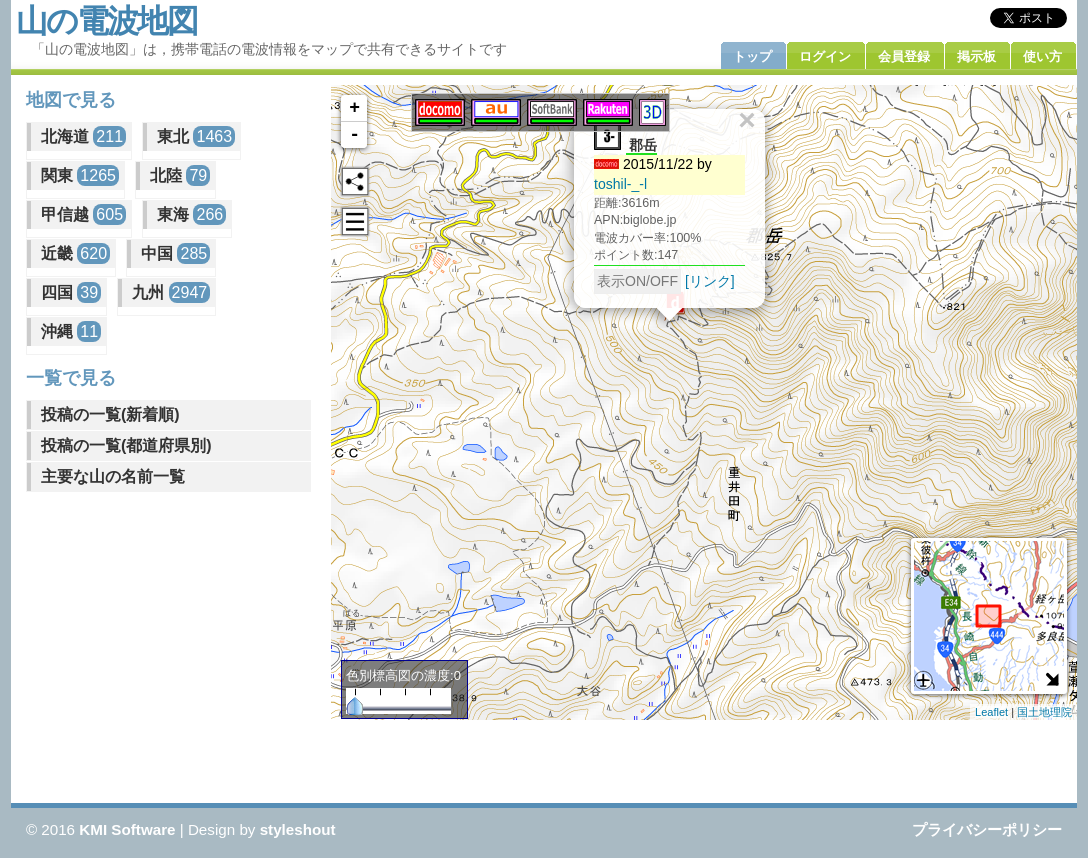 The image size is (1088, 858). I want to click on 主要な山の名前一覧, so click(113, 476).